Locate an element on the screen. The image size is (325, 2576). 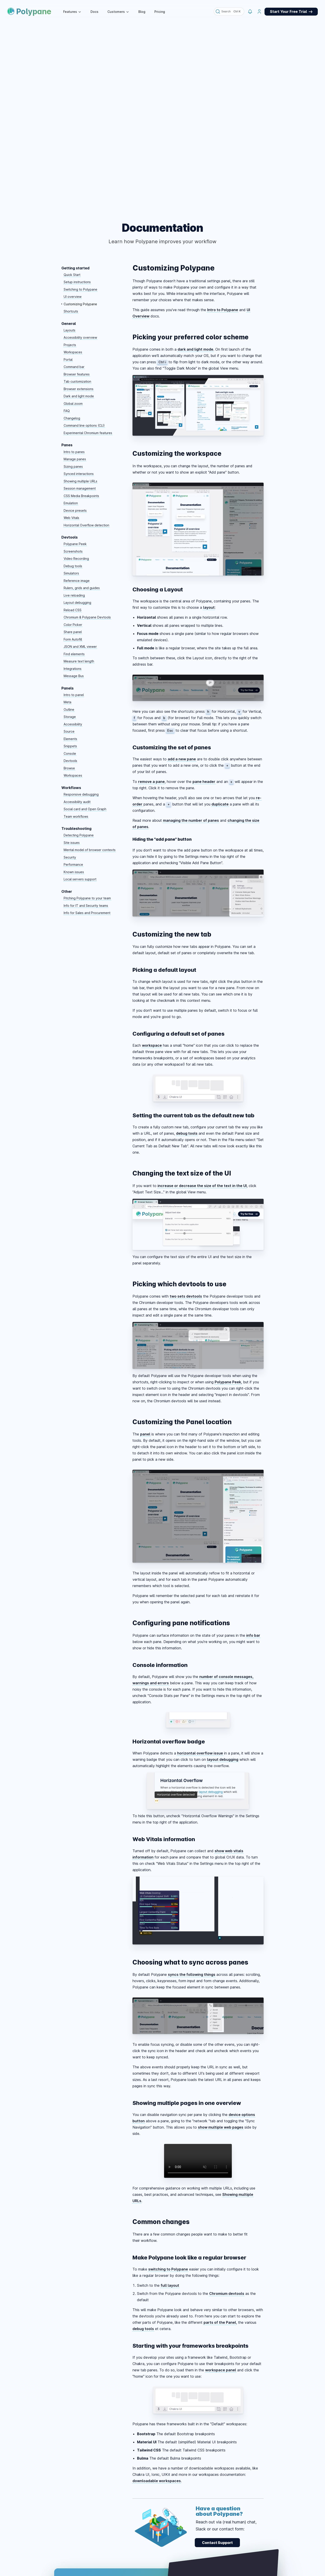
Customizing Polypane is located at coordinates (80, 304).